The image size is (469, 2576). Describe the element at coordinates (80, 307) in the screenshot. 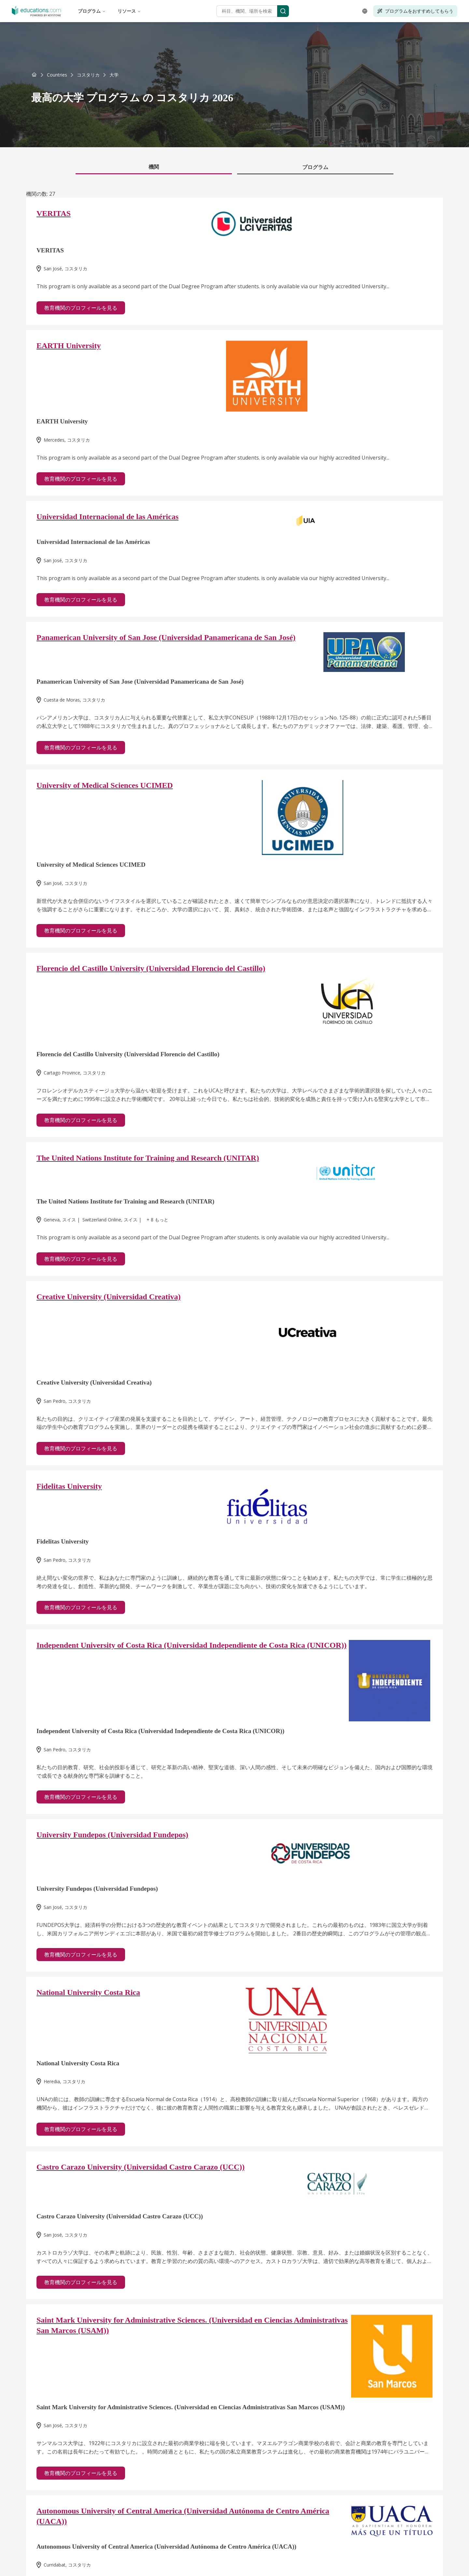

I see `教育機関のプロフィールを見る` at that location.